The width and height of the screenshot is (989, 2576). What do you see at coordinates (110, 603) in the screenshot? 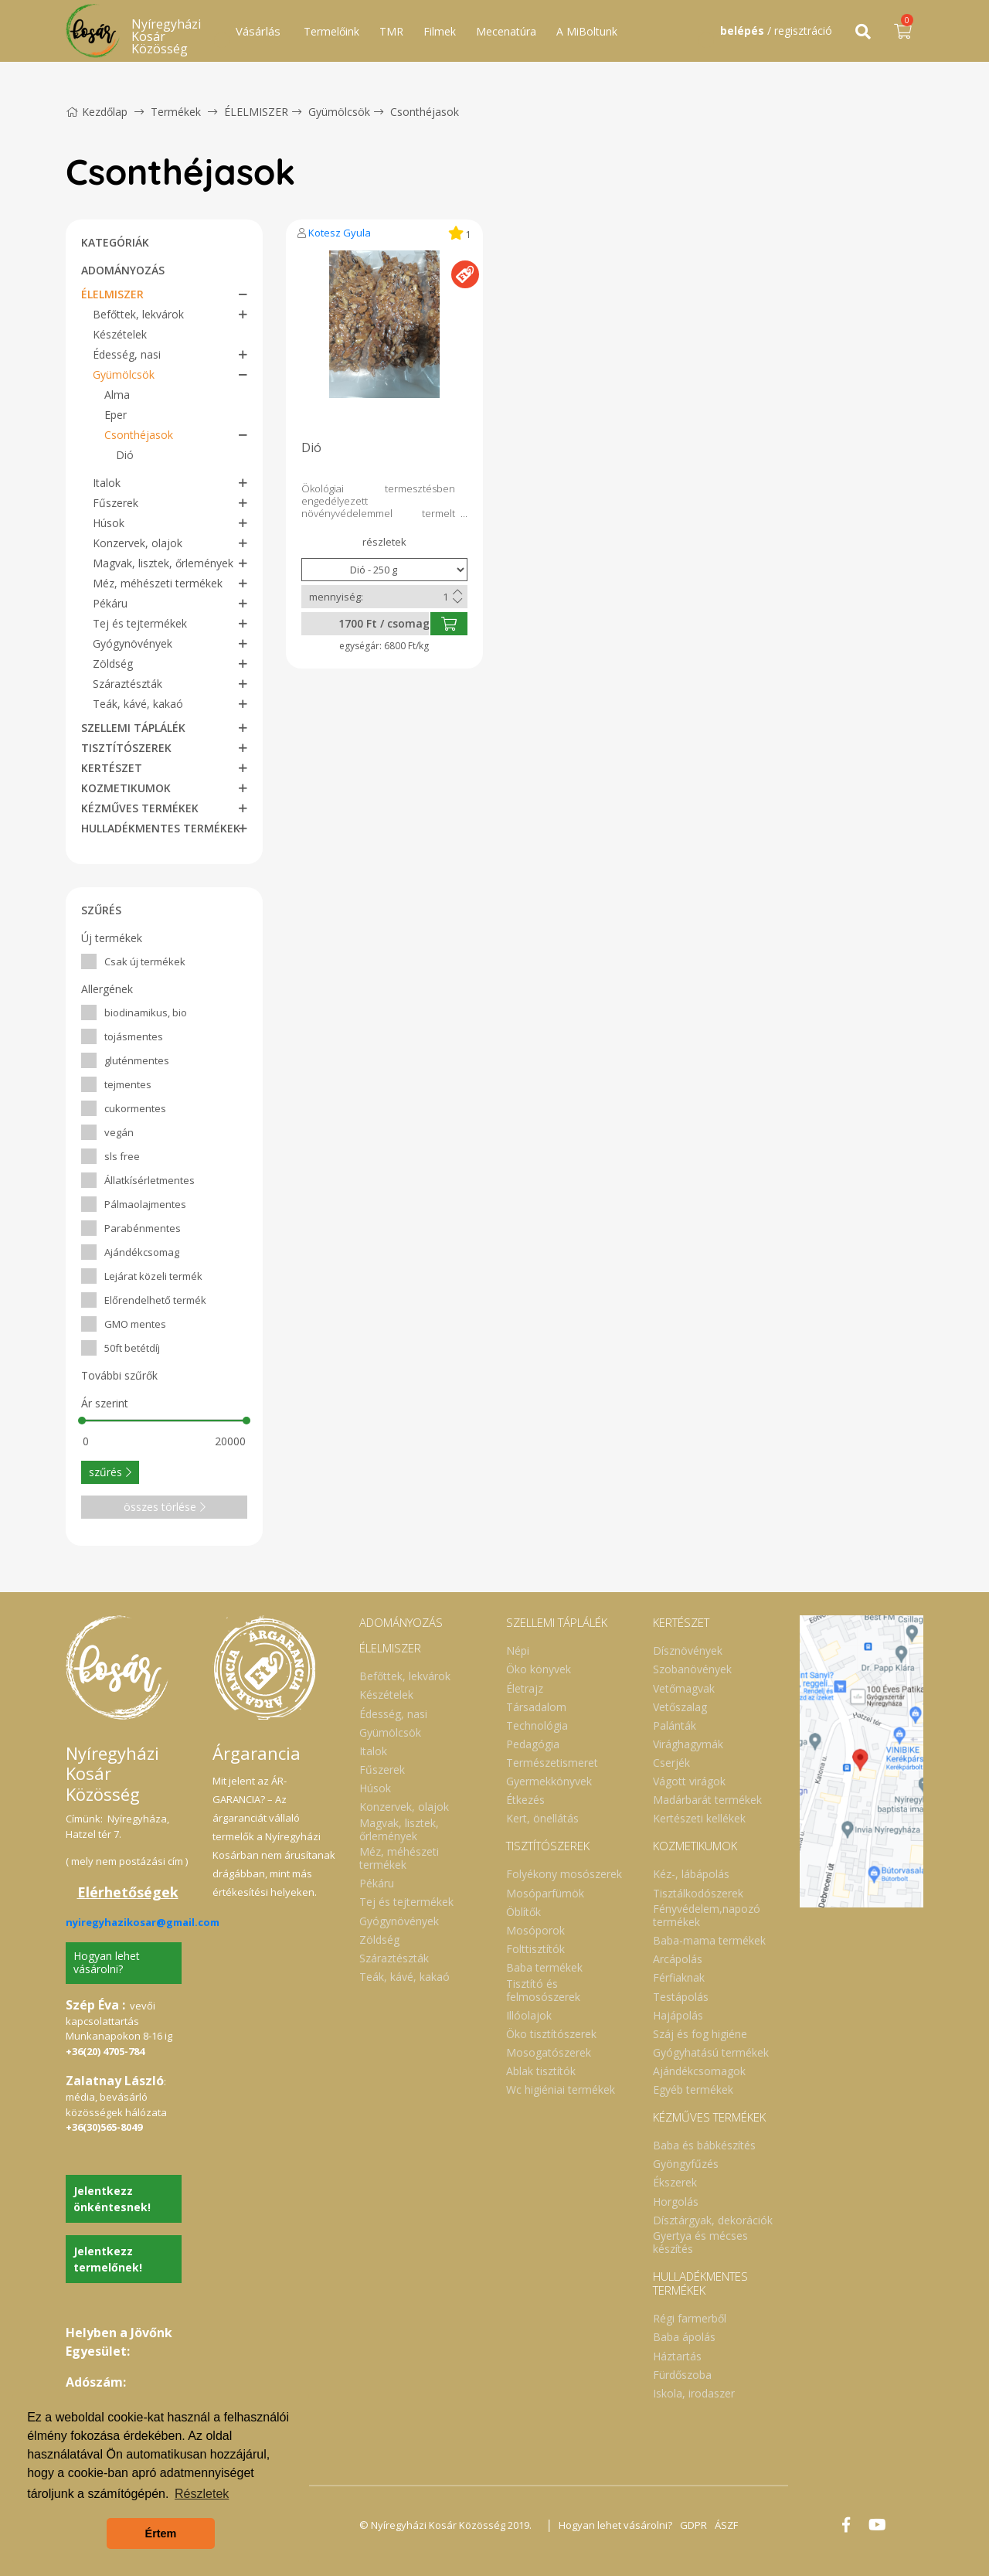
I see `Pékáru` at bounding box center [110, 603].